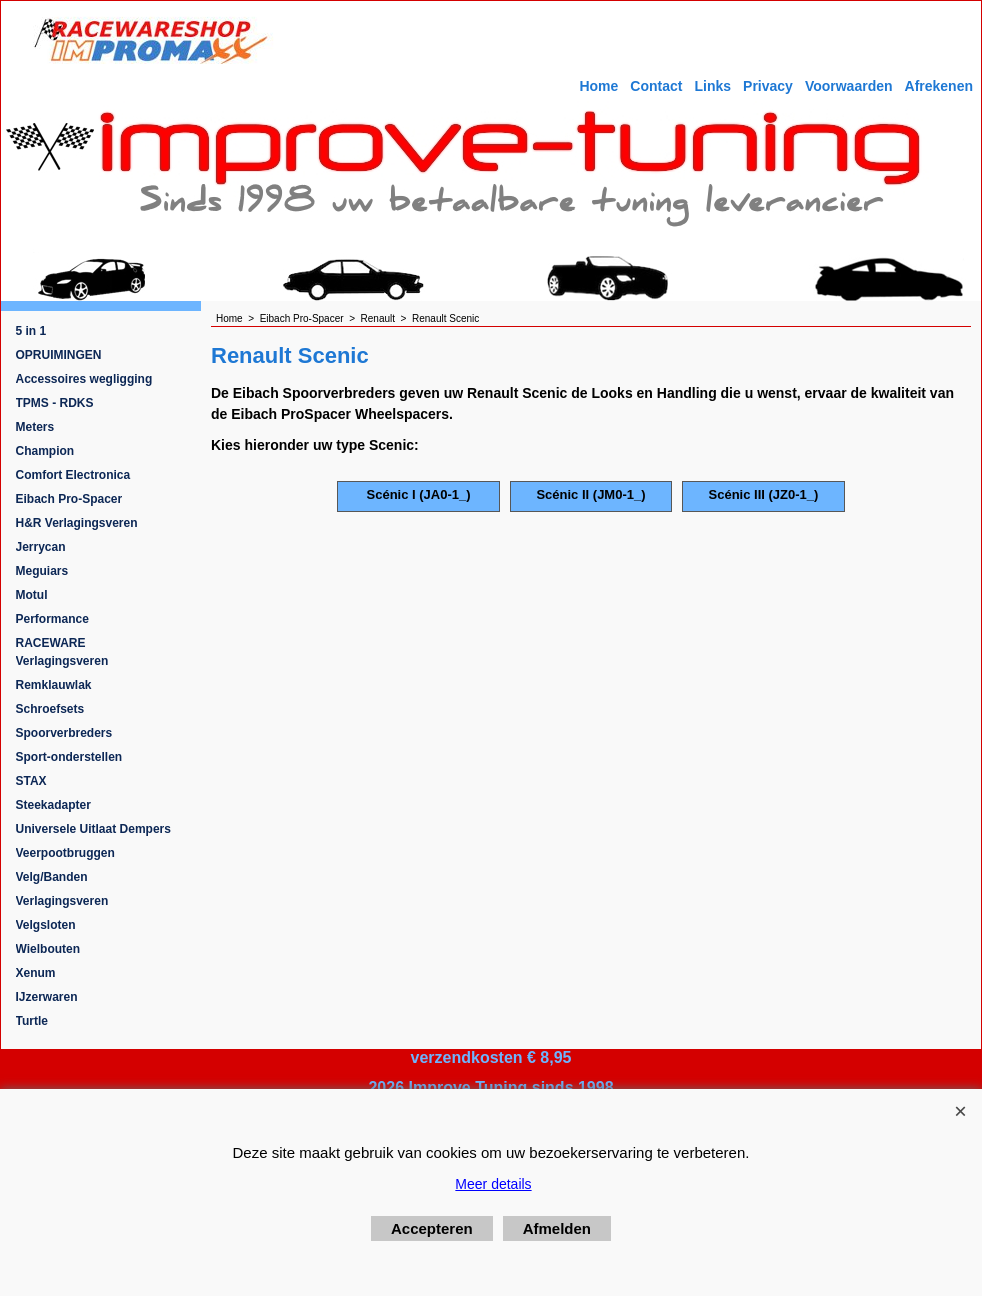 The width and height of the screenshot is (982, 1296). What do you see at coordinates (42, 571) in the screenshot?
I see `Meguiars` at bounding box center [42, 571].